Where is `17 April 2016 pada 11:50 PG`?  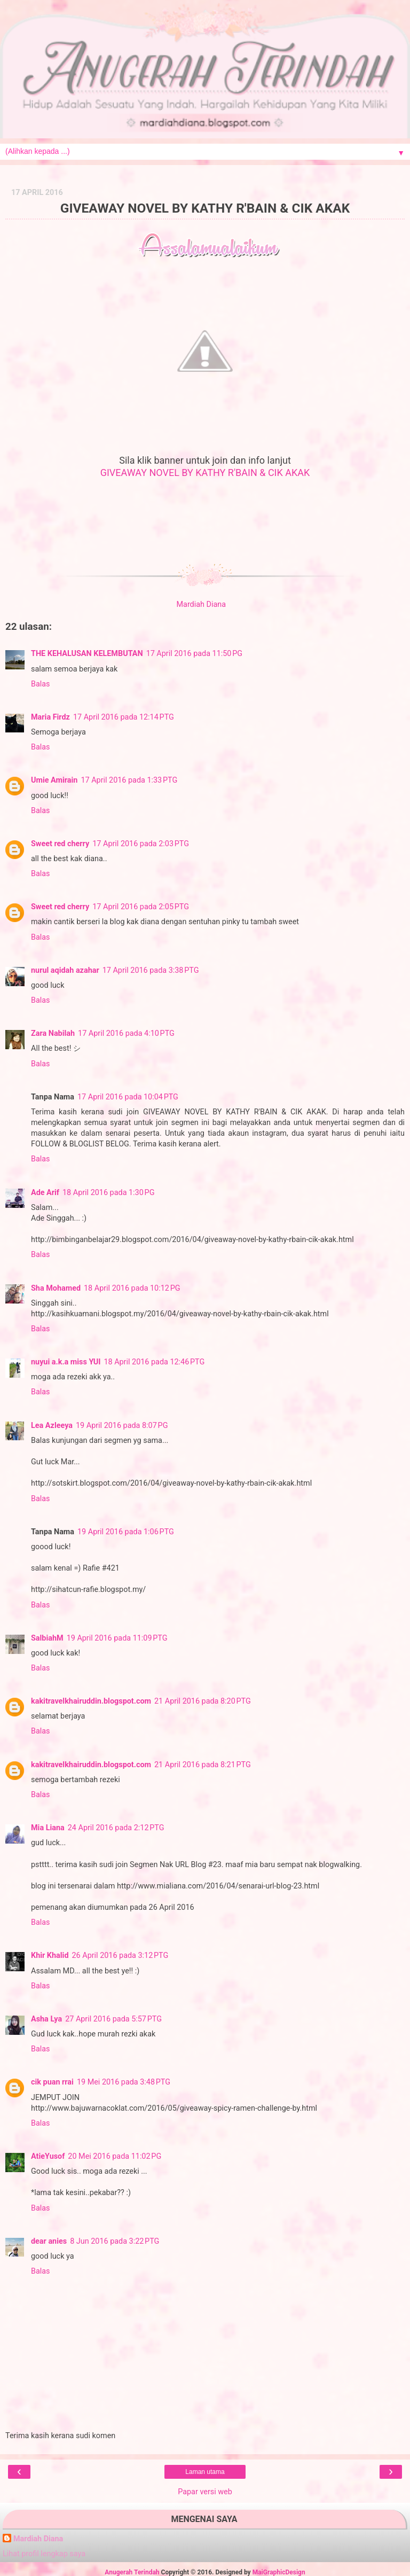
17 April 2016 pada 11:50 PG is located at coordinates (194, 653).